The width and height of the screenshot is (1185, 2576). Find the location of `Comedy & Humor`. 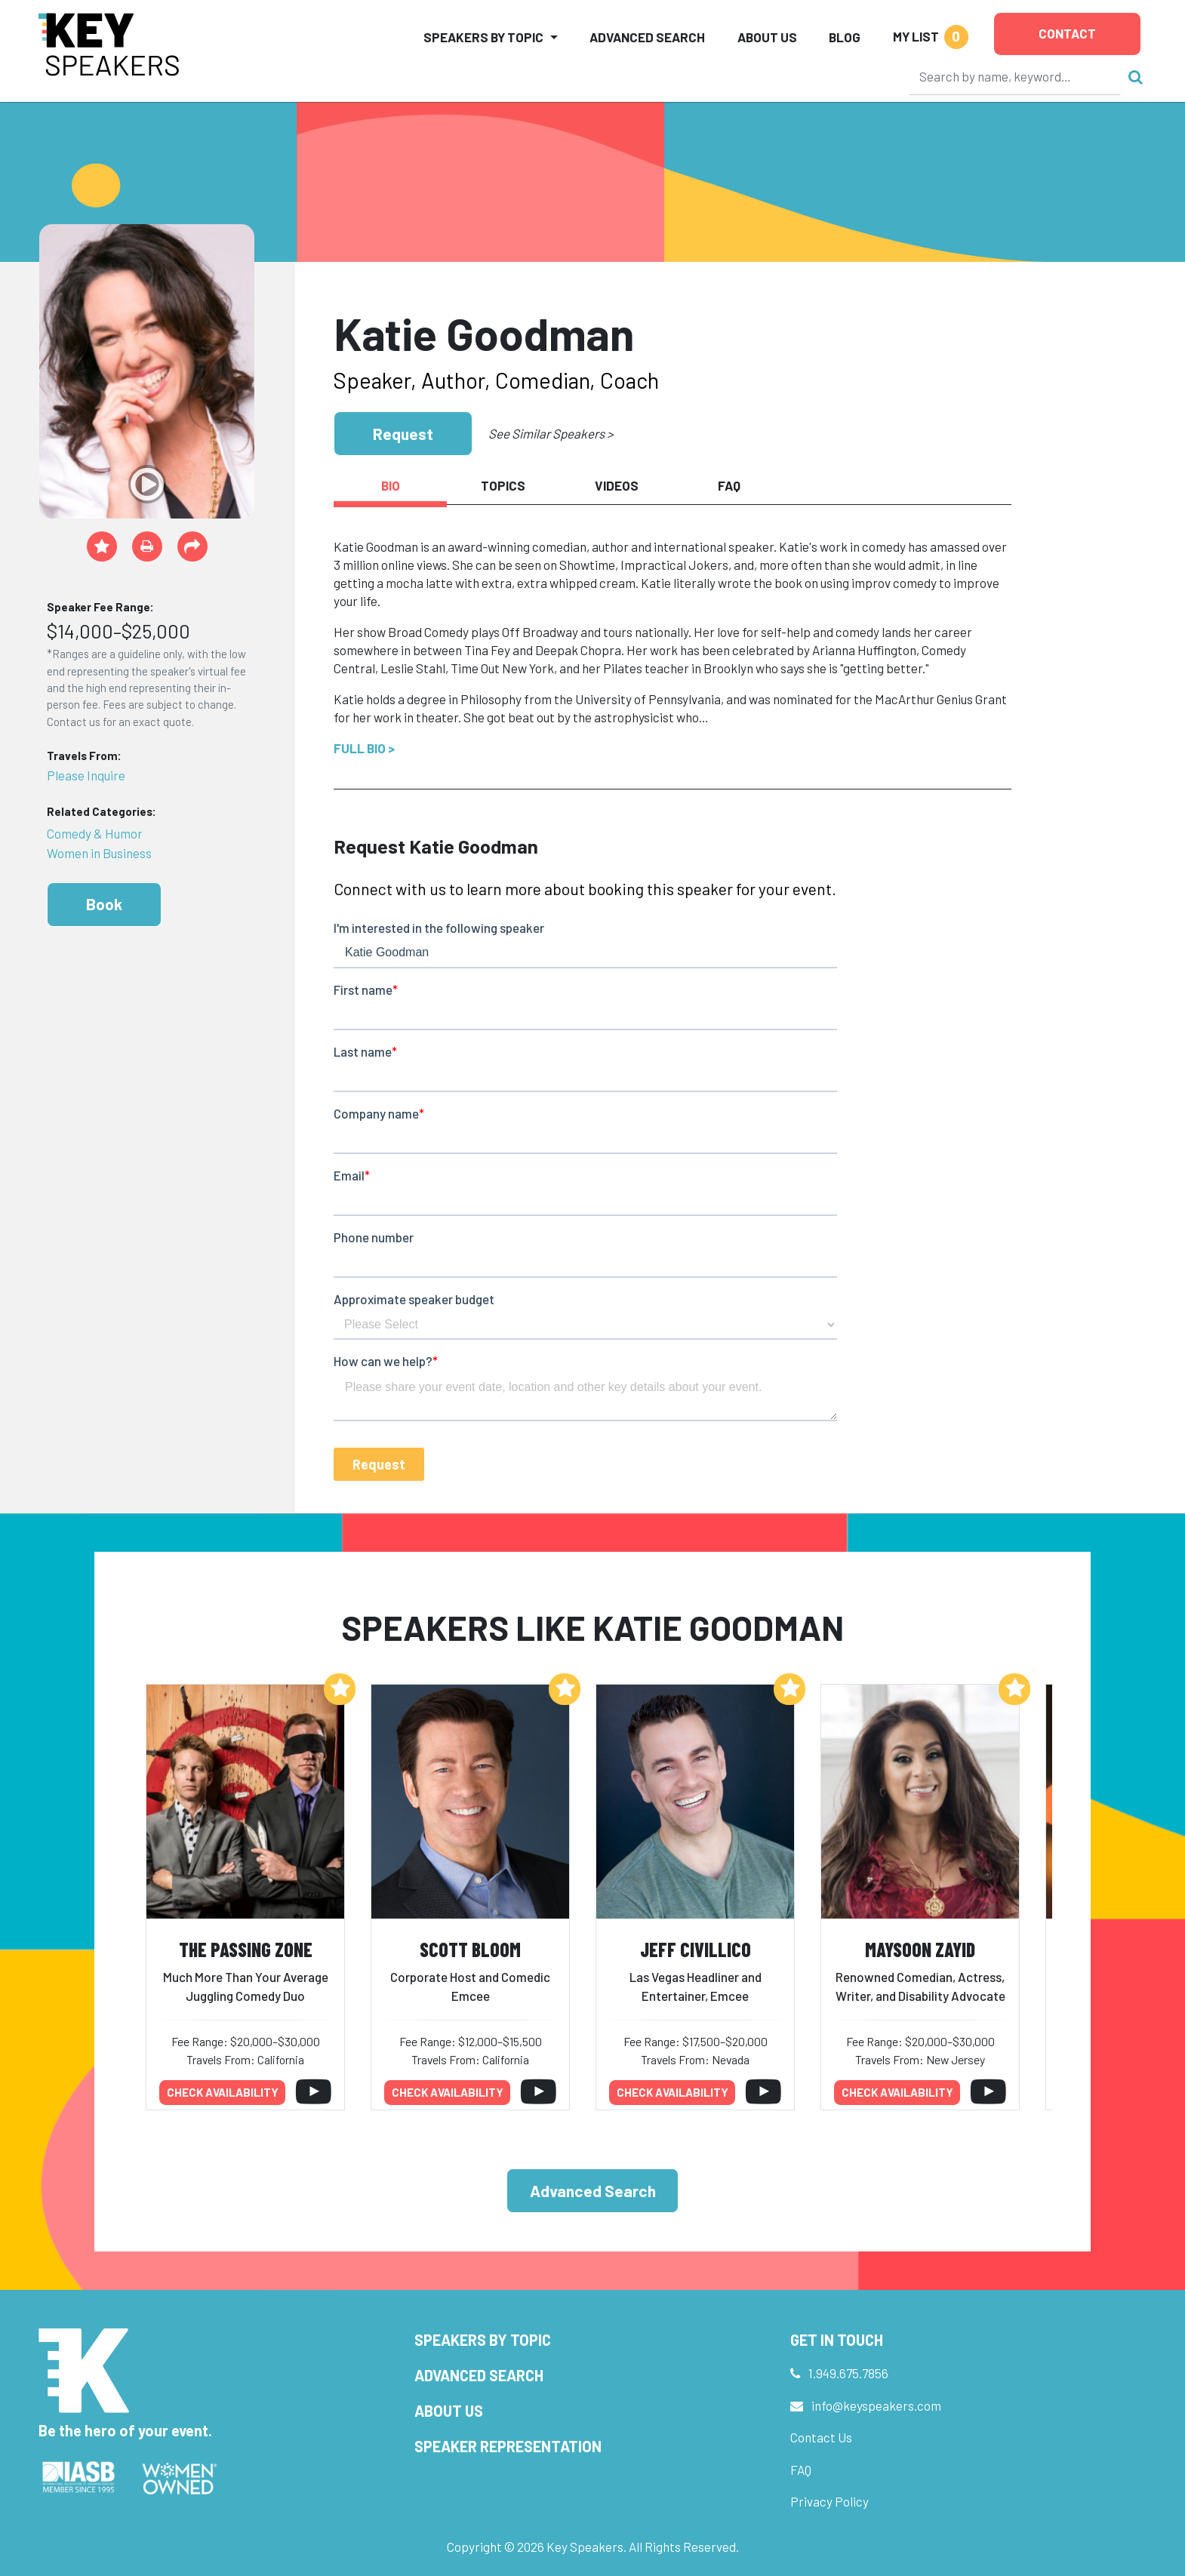

Comedy & Humor is located at coordinates (95, 833).